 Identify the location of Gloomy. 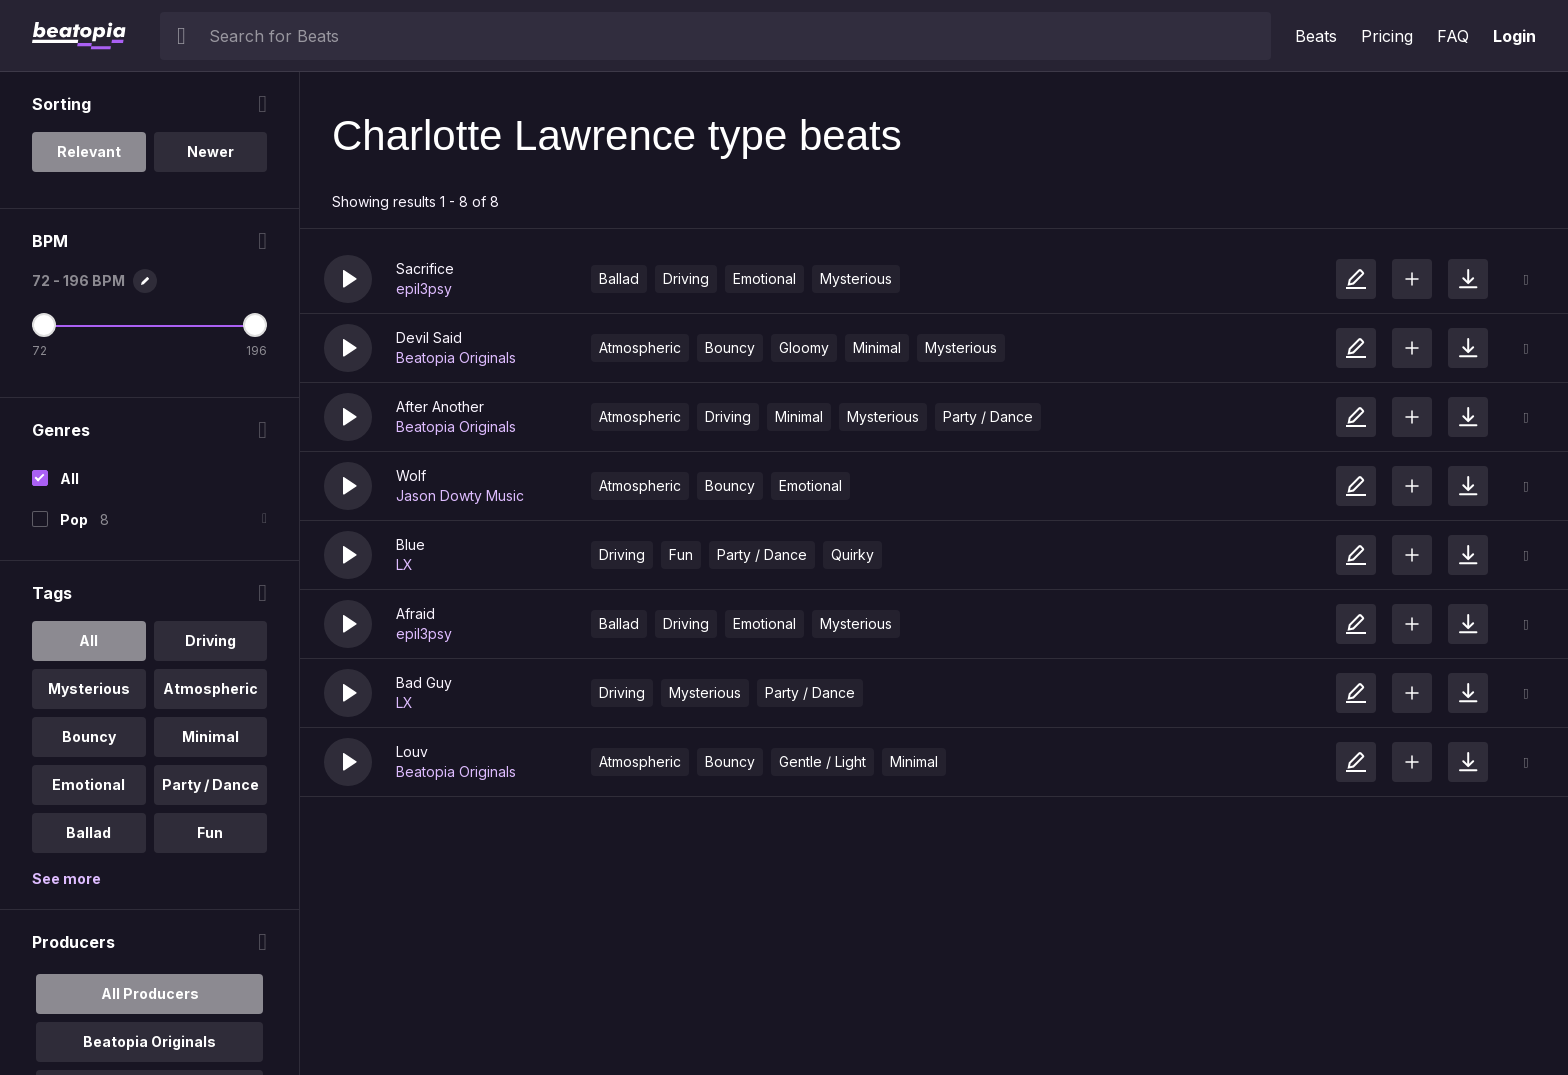
(804, 347).